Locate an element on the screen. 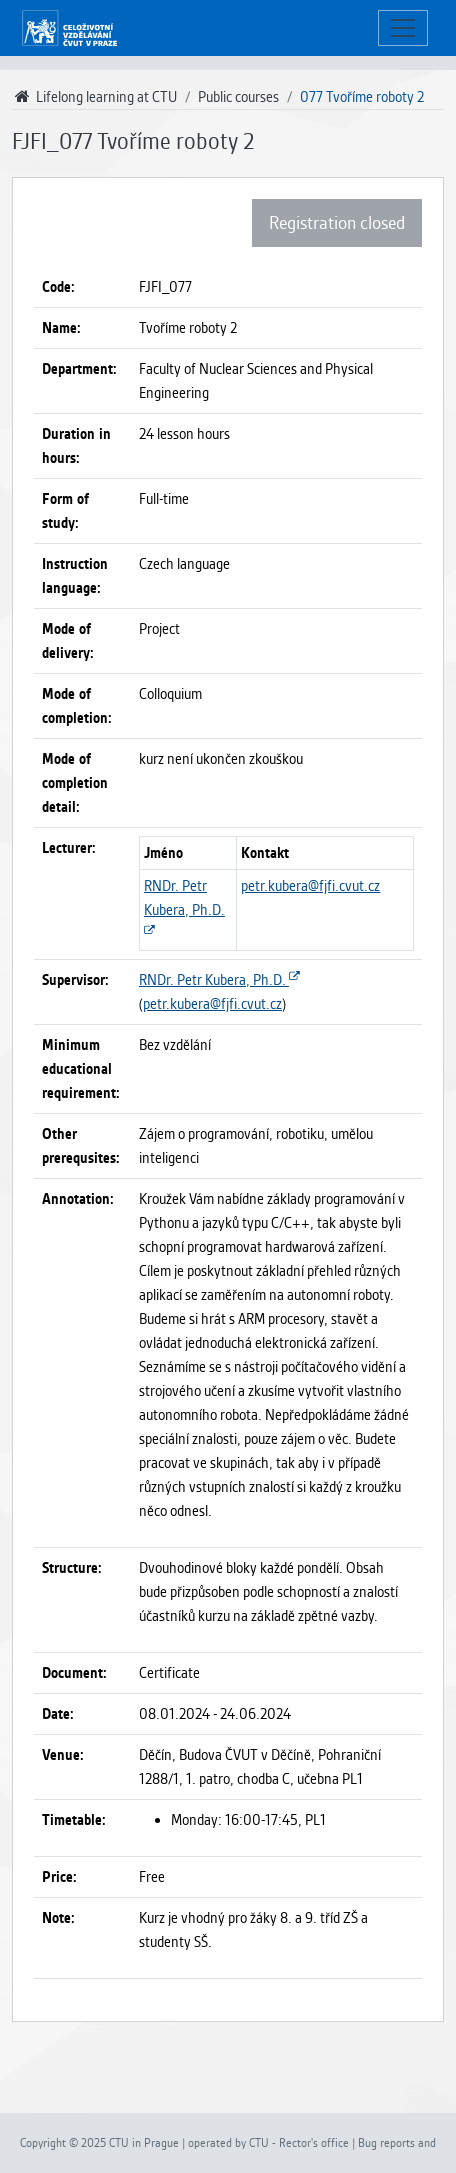 Image resolution: width=456 pixels, height=2173 pixels. RNDr. Petr Kubera, Ph.D. is located at coordinates (184, 909).